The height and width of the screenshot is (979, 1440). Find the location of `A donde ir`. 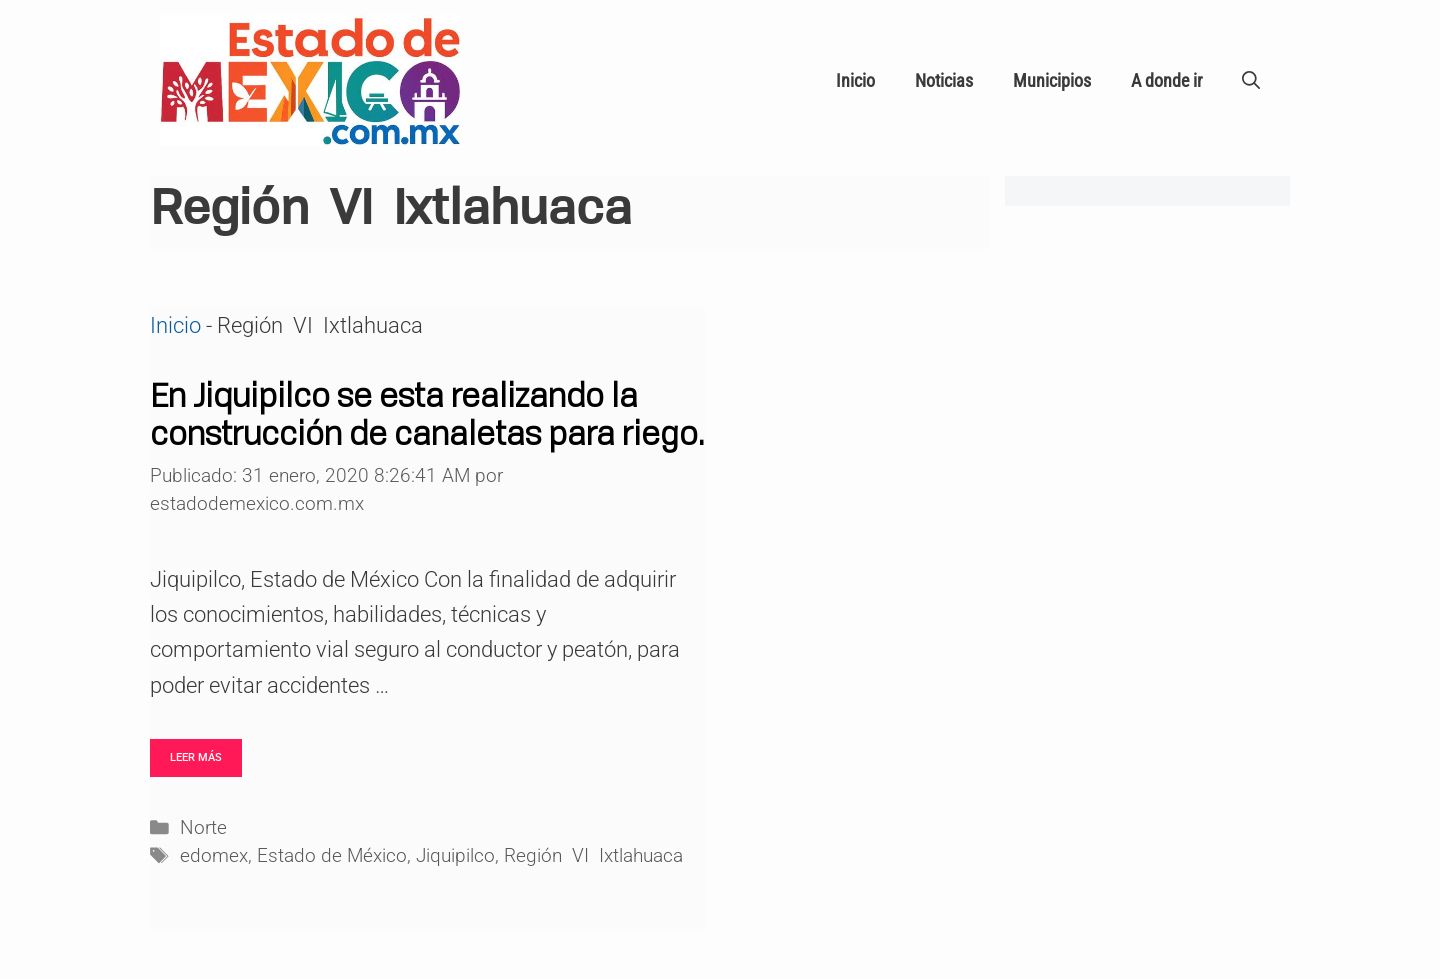

A donde ir is located at coordinates (1166, 80).